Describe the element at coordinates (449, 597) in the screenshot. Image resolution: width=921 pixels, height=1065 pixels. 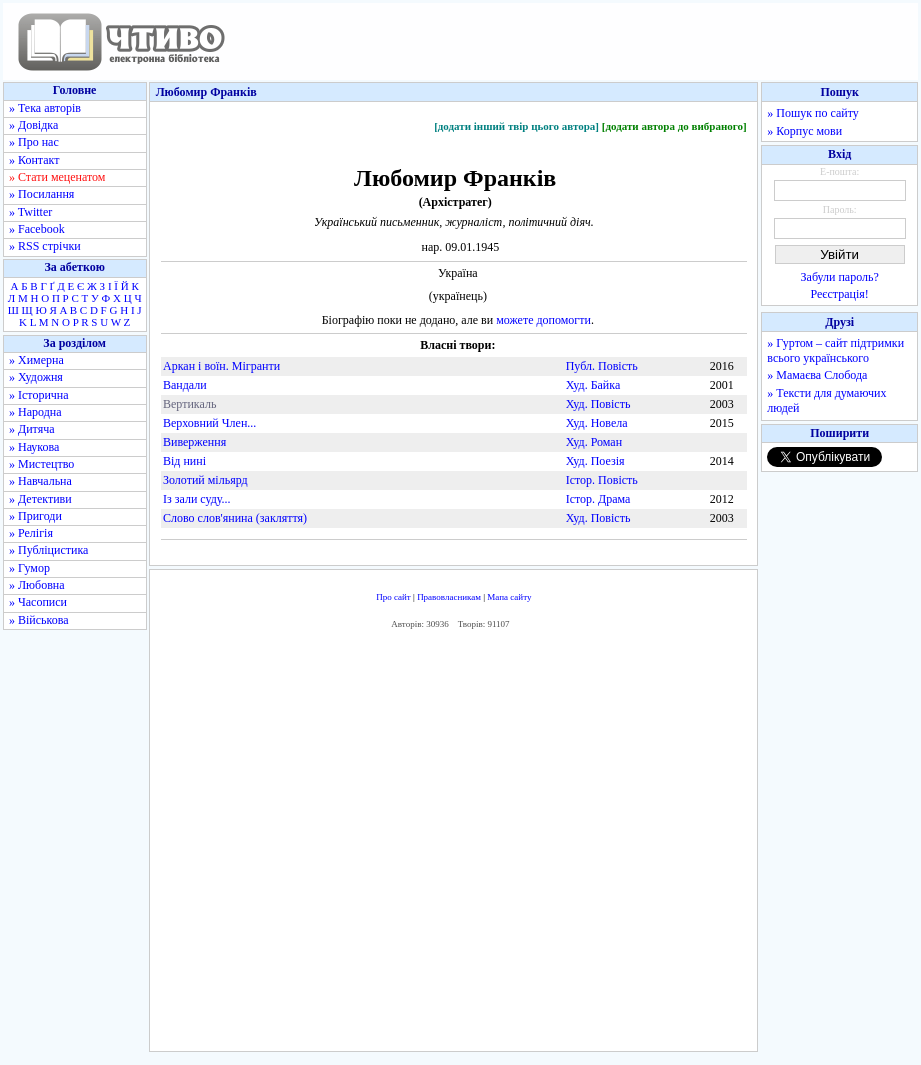
I see `Правовласникам` at that location.